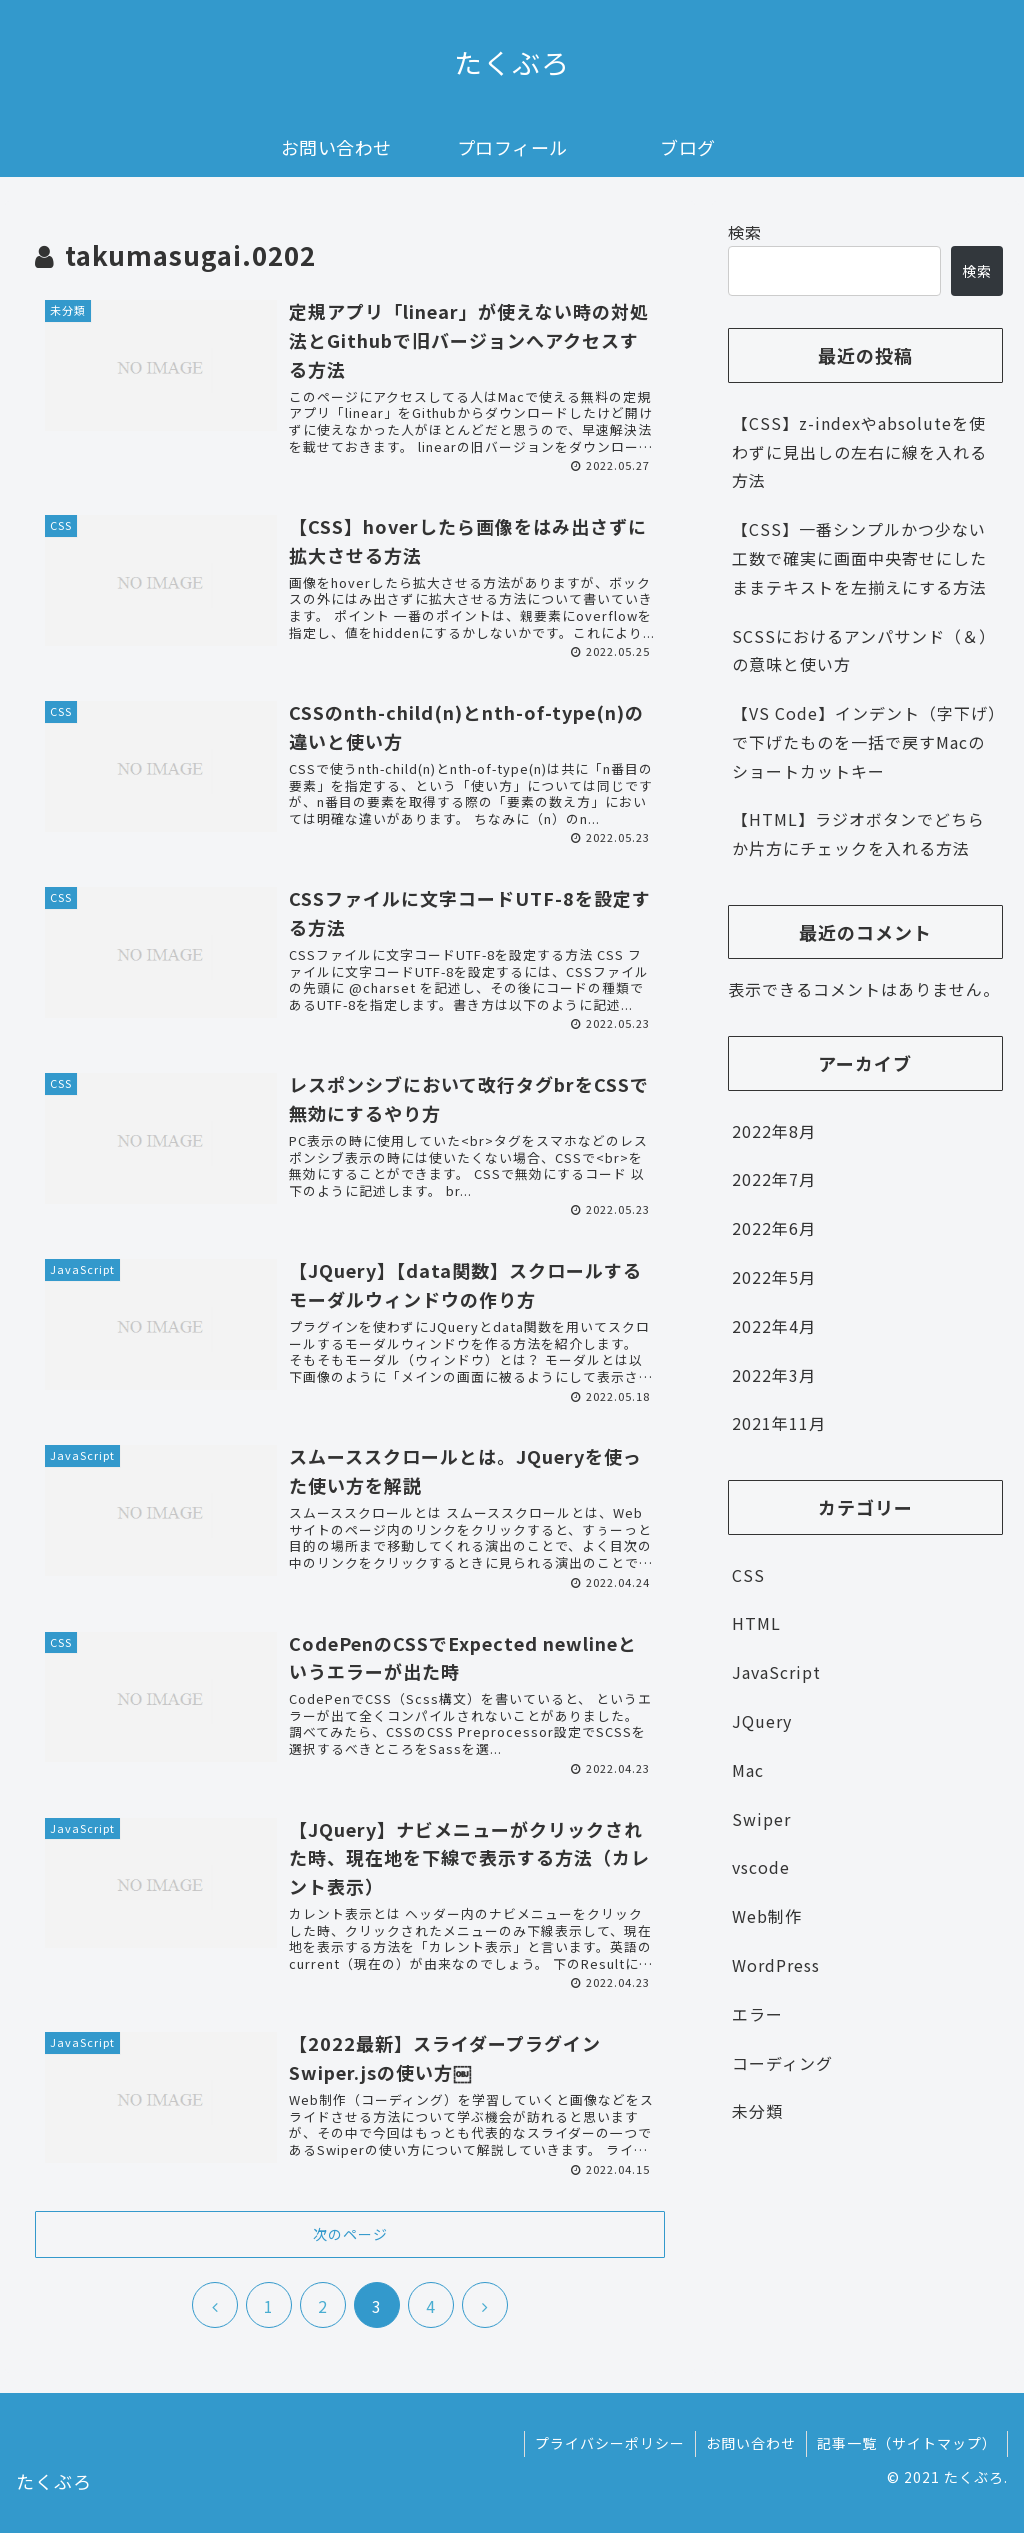  I want to click on 記事一覧（サイトマップ）, so click(907, 2443).